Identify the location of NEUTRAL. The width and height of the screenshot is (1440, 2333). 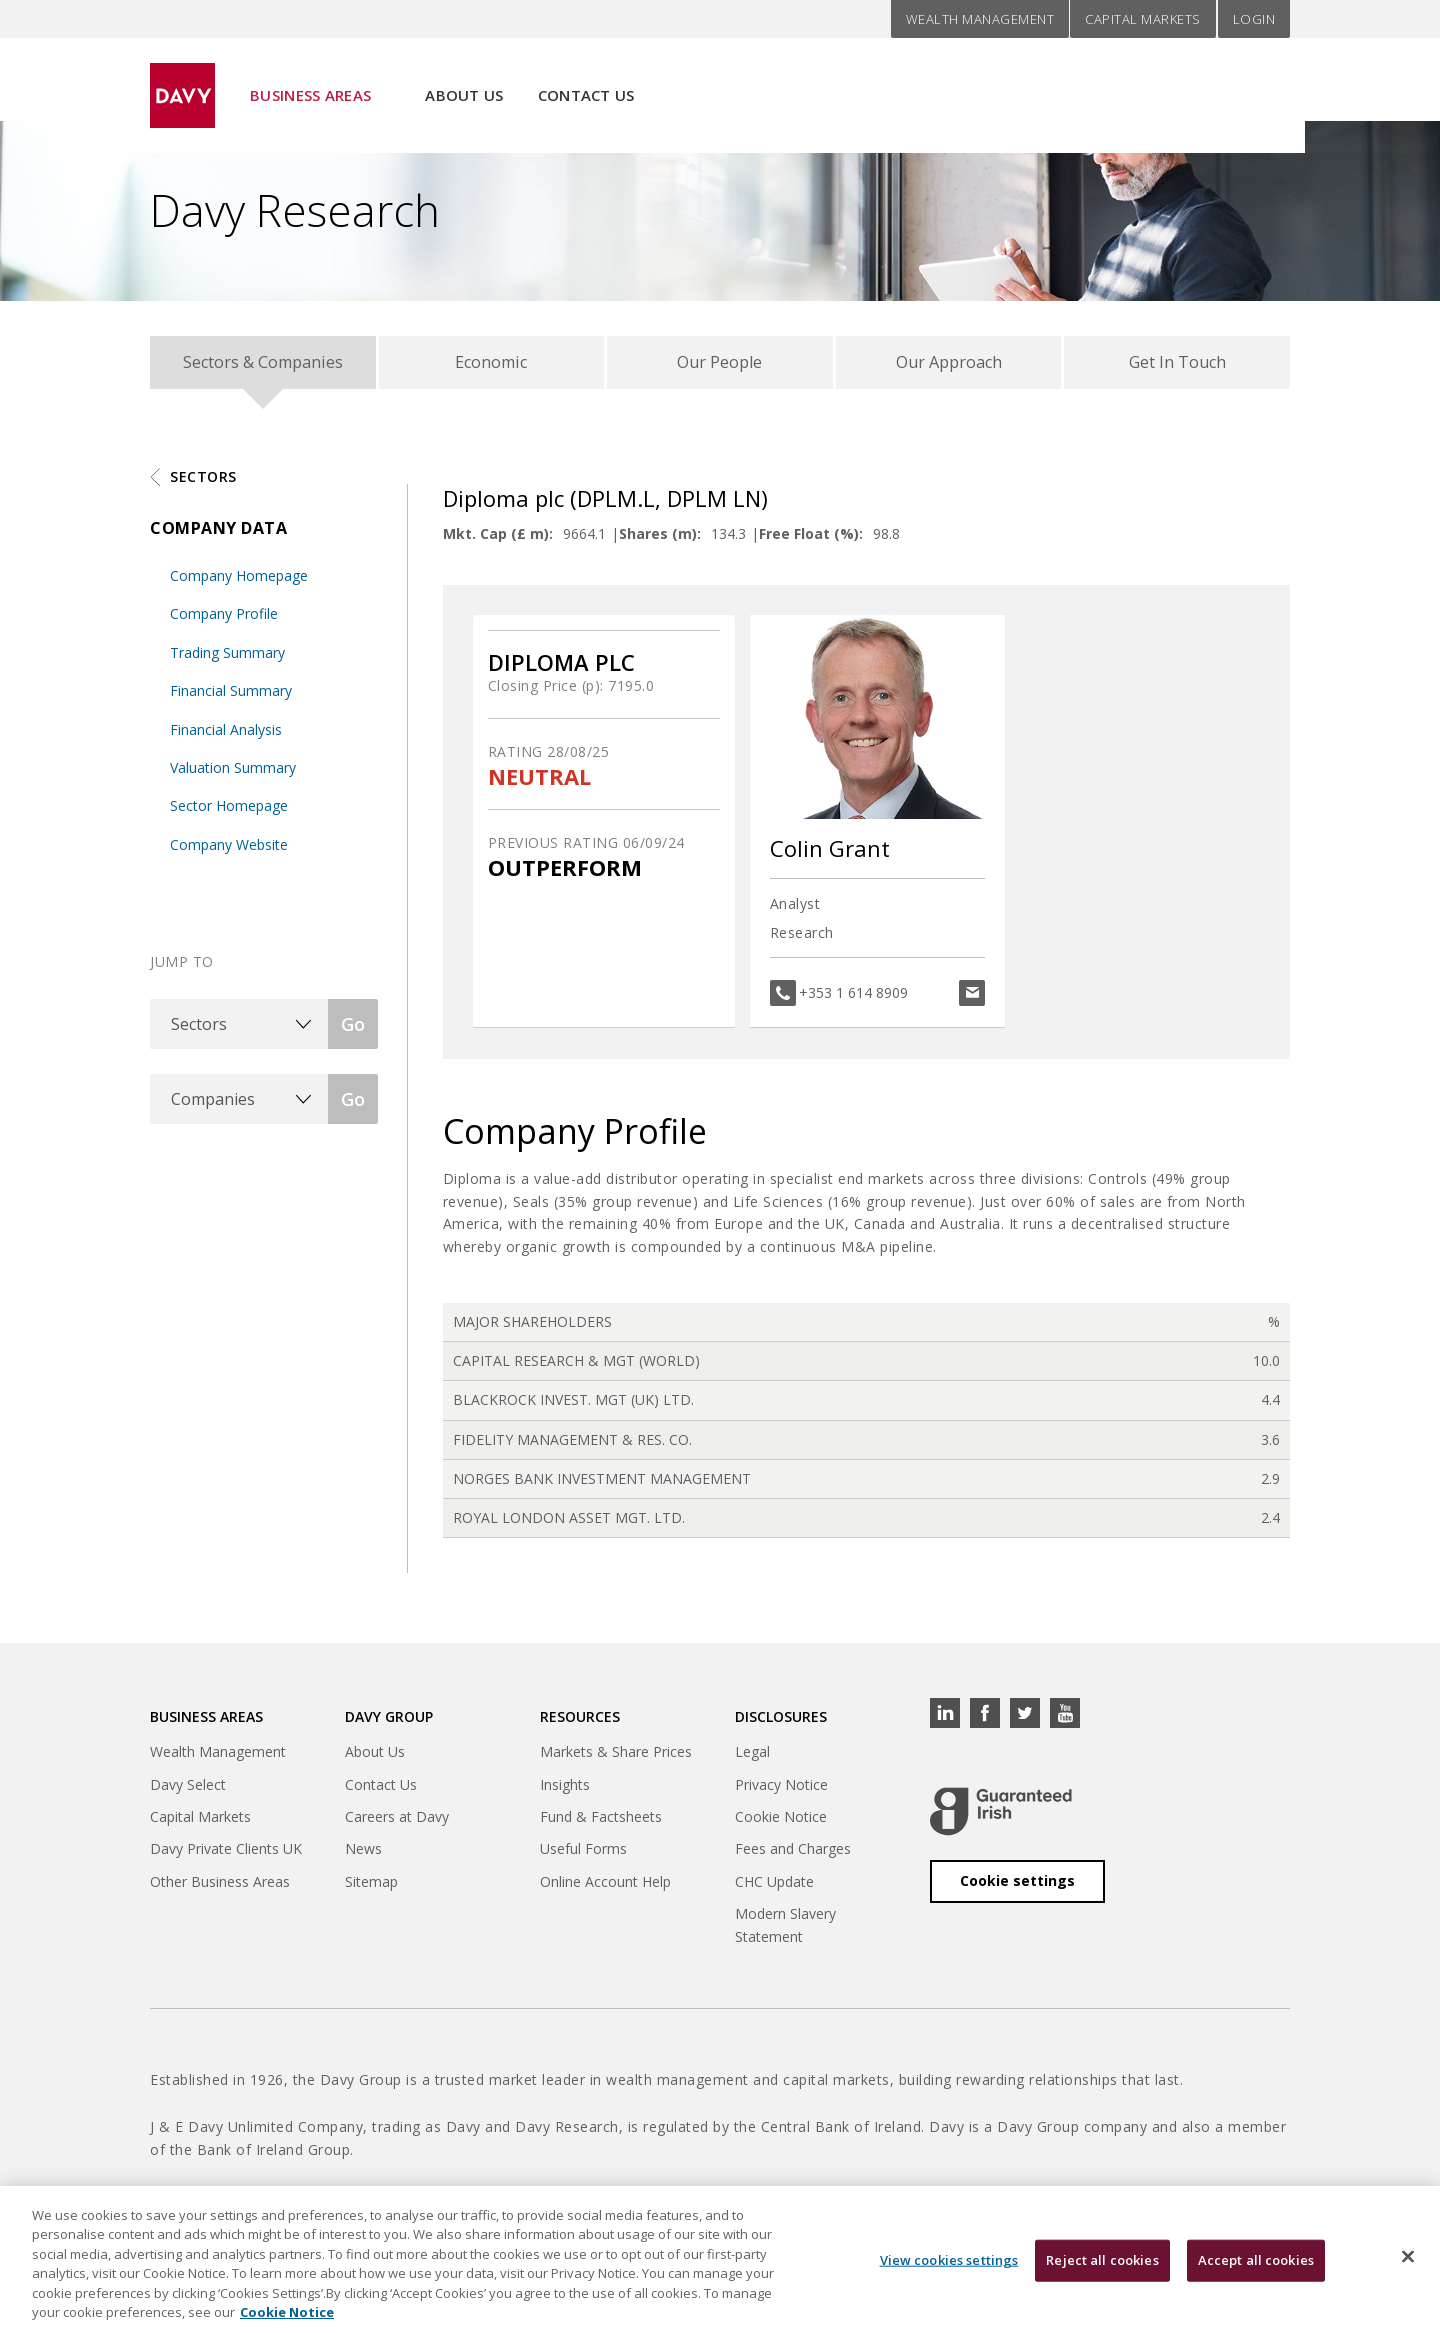
(539, 785).